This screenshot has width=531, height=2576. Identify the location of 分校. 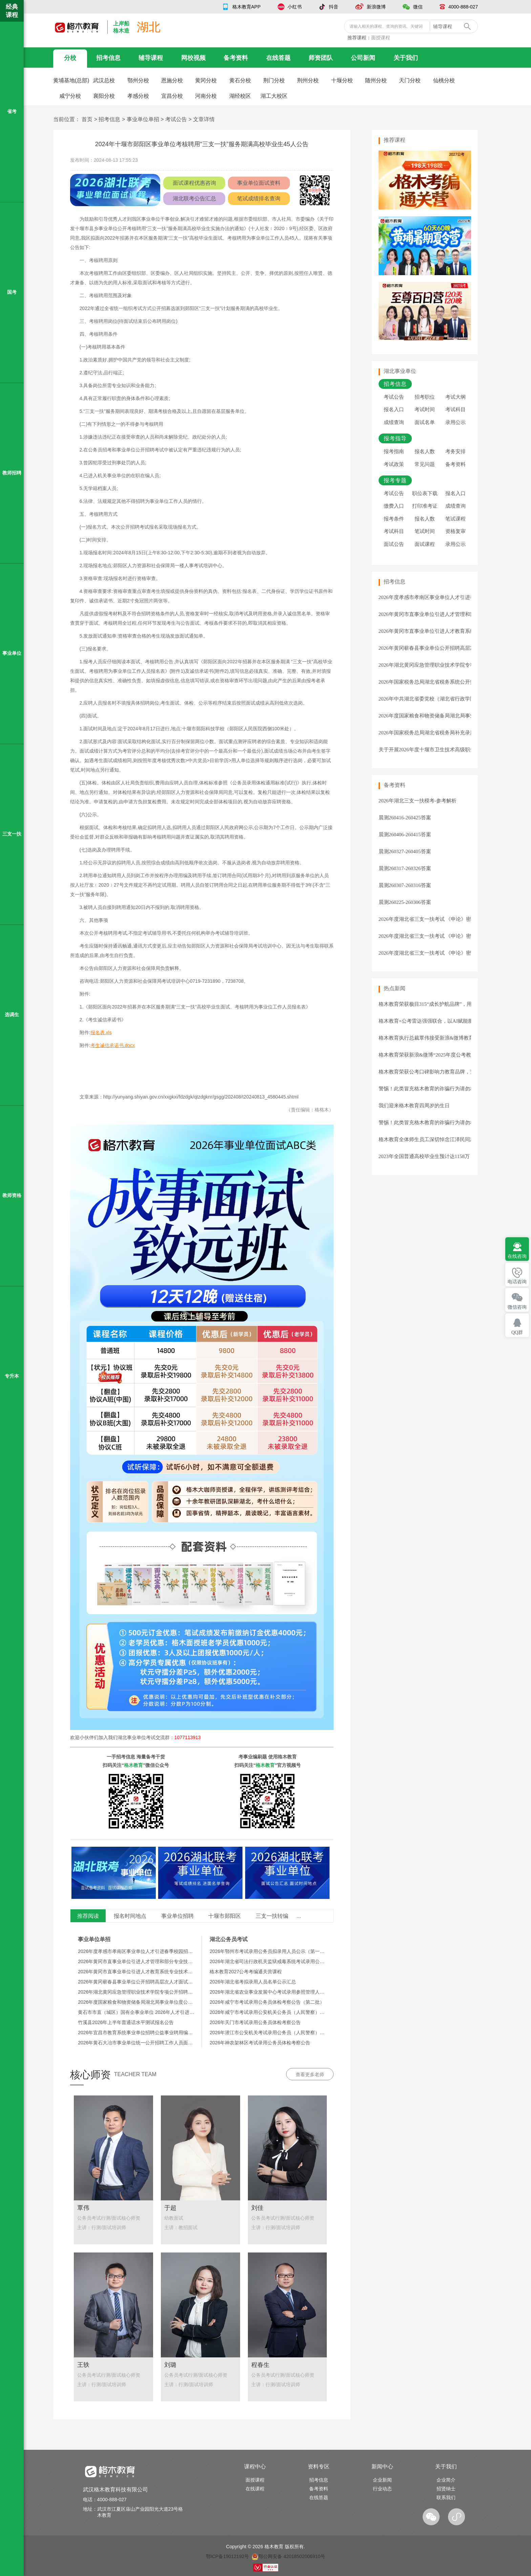
(70, 57).